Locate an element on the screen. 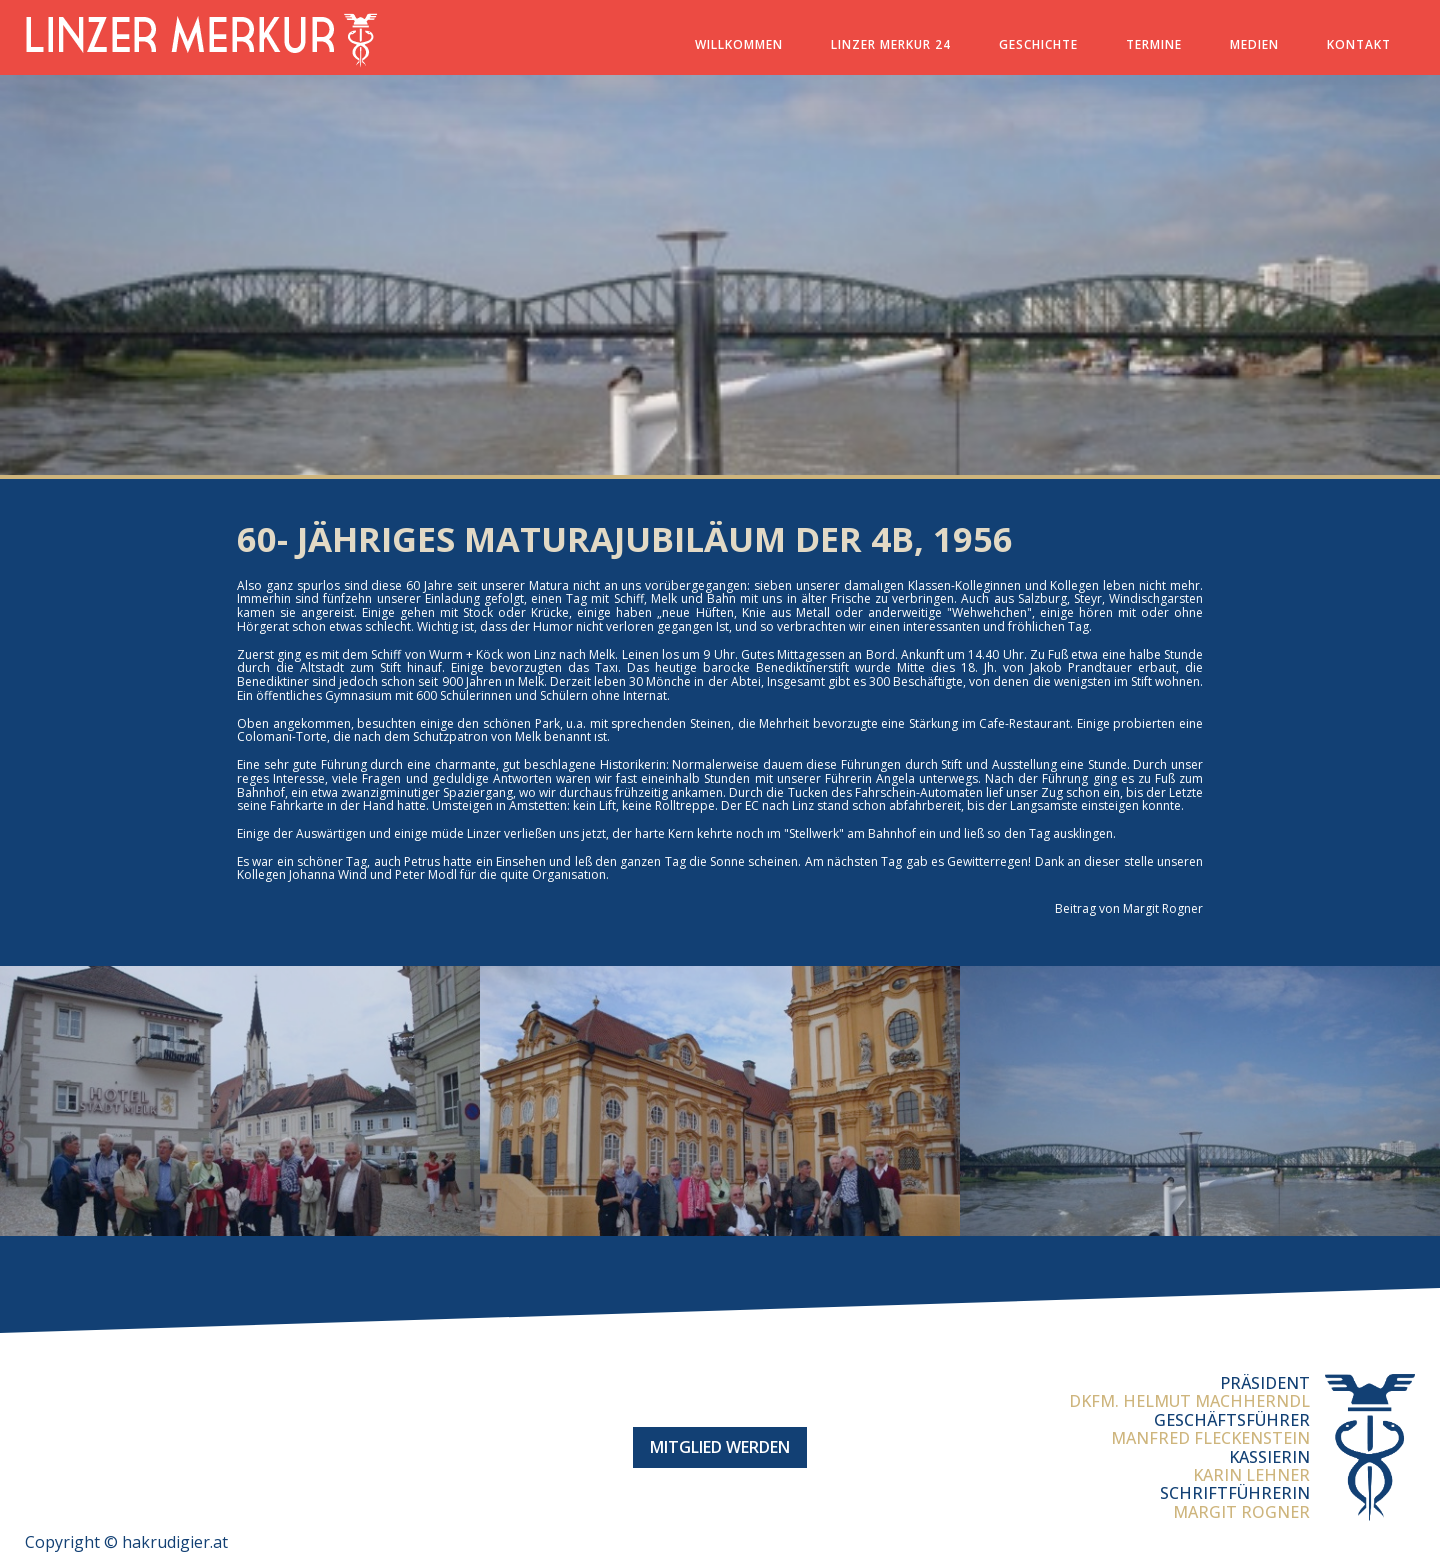 The height and width of the screenshot is (1564, 1440). Copyright © hakrudigier.at is located at coordinates (126, 1542).